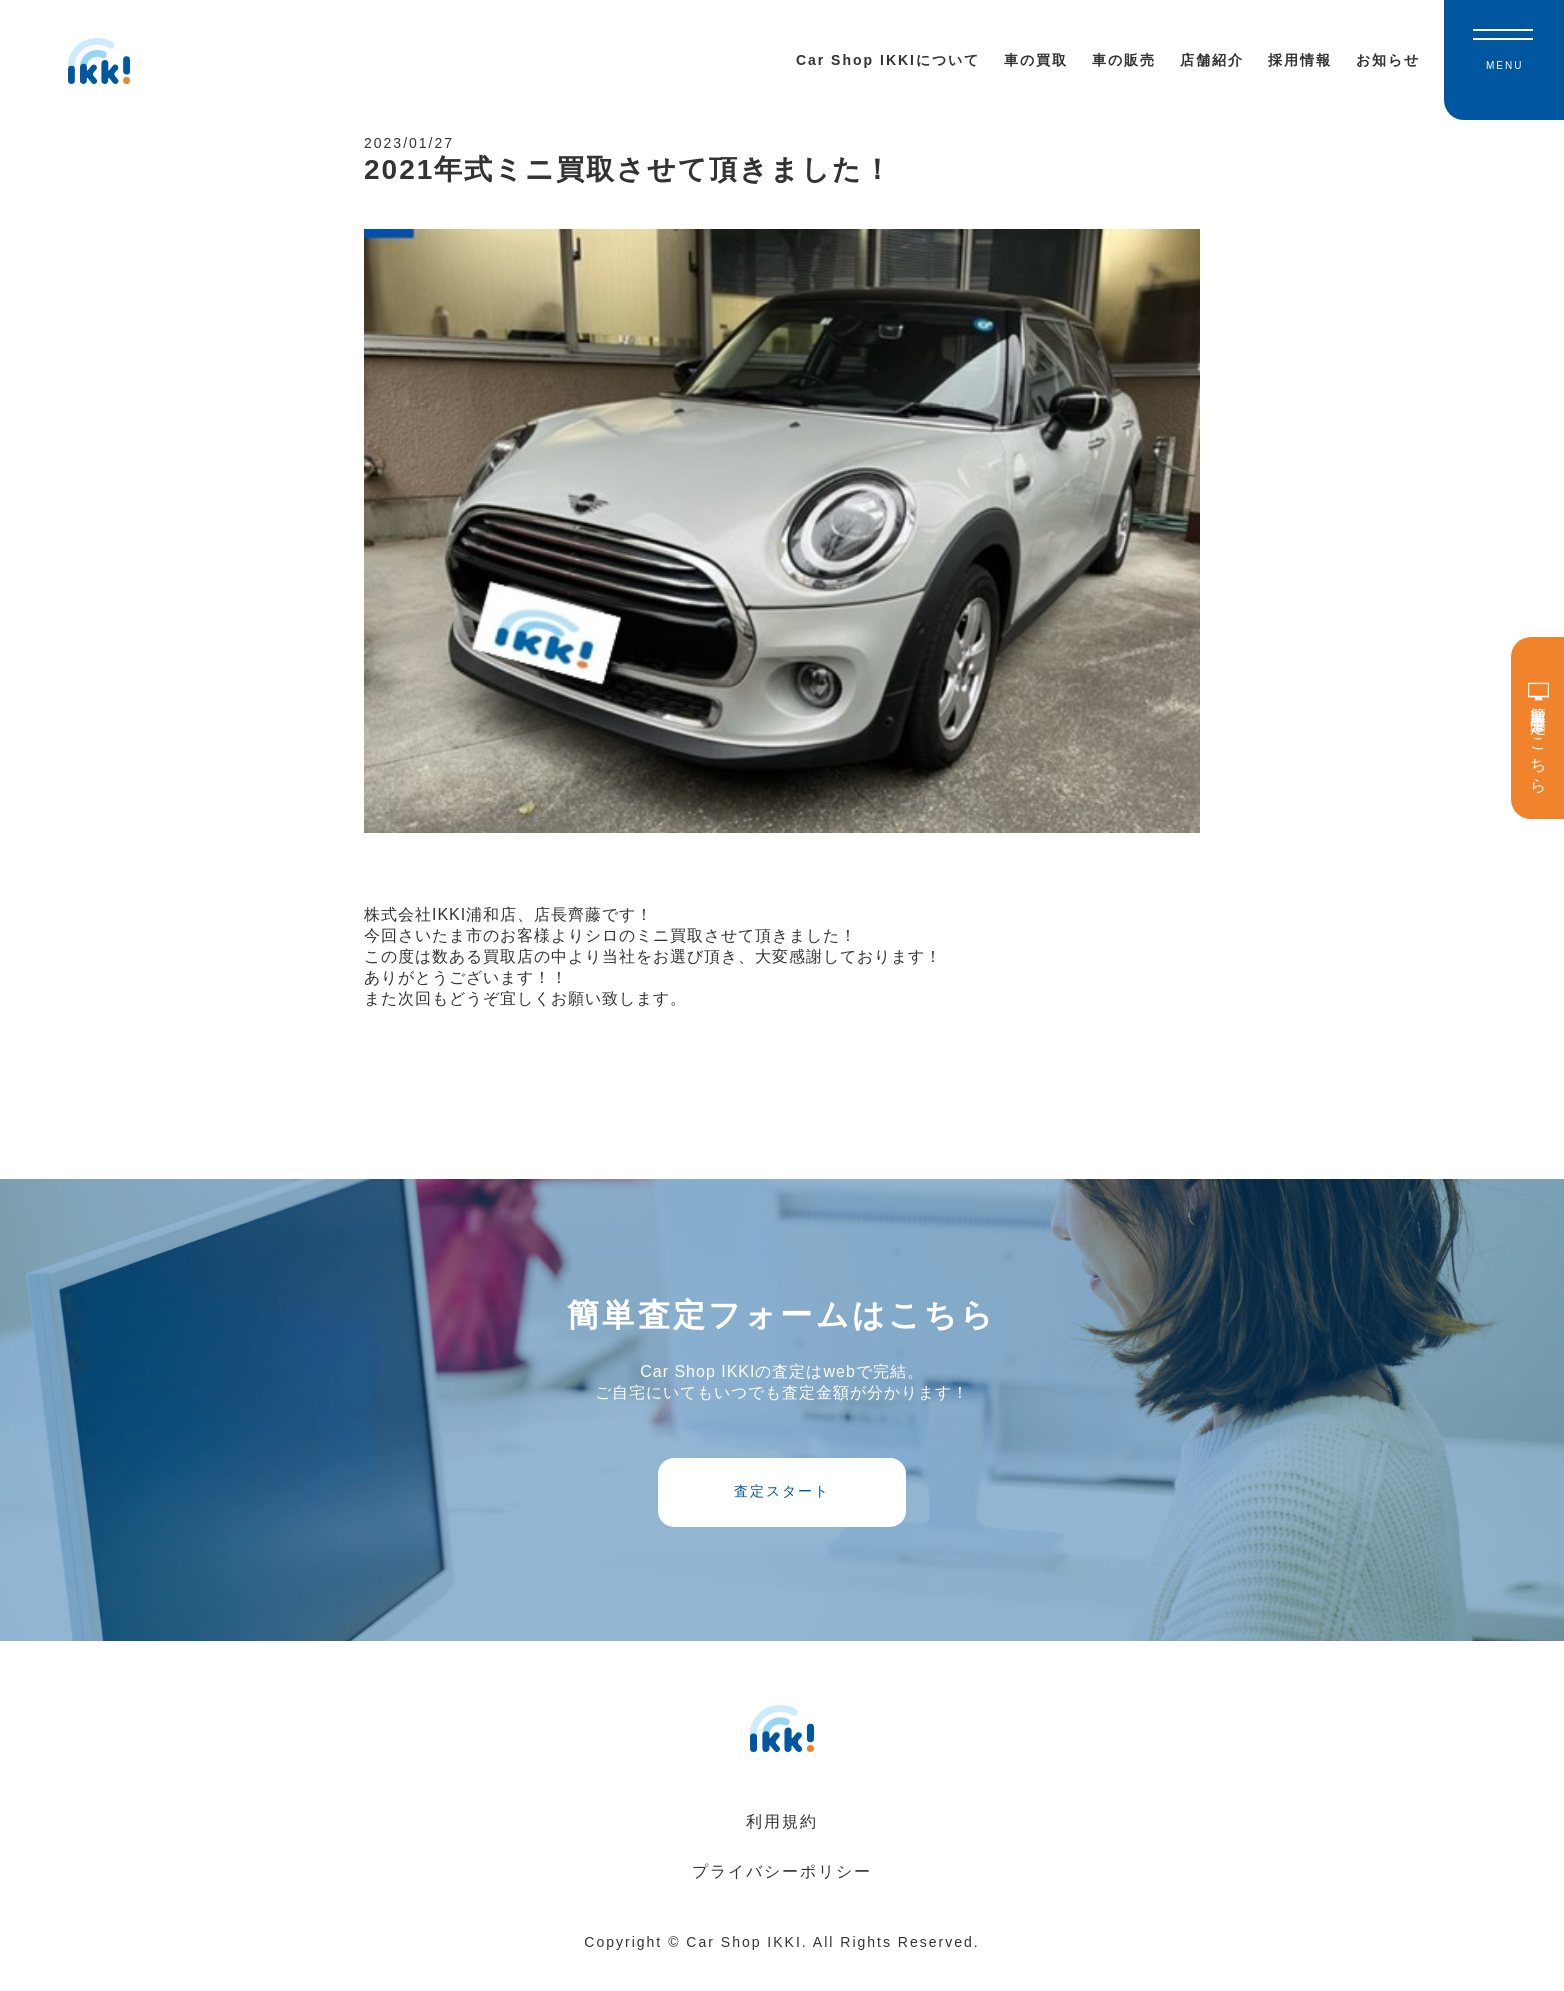 The width and height of the screenshot is (1564, 1991). Describe the element at coordinates (1300, 60) in the screenshot. I see `採用情報` at that location.